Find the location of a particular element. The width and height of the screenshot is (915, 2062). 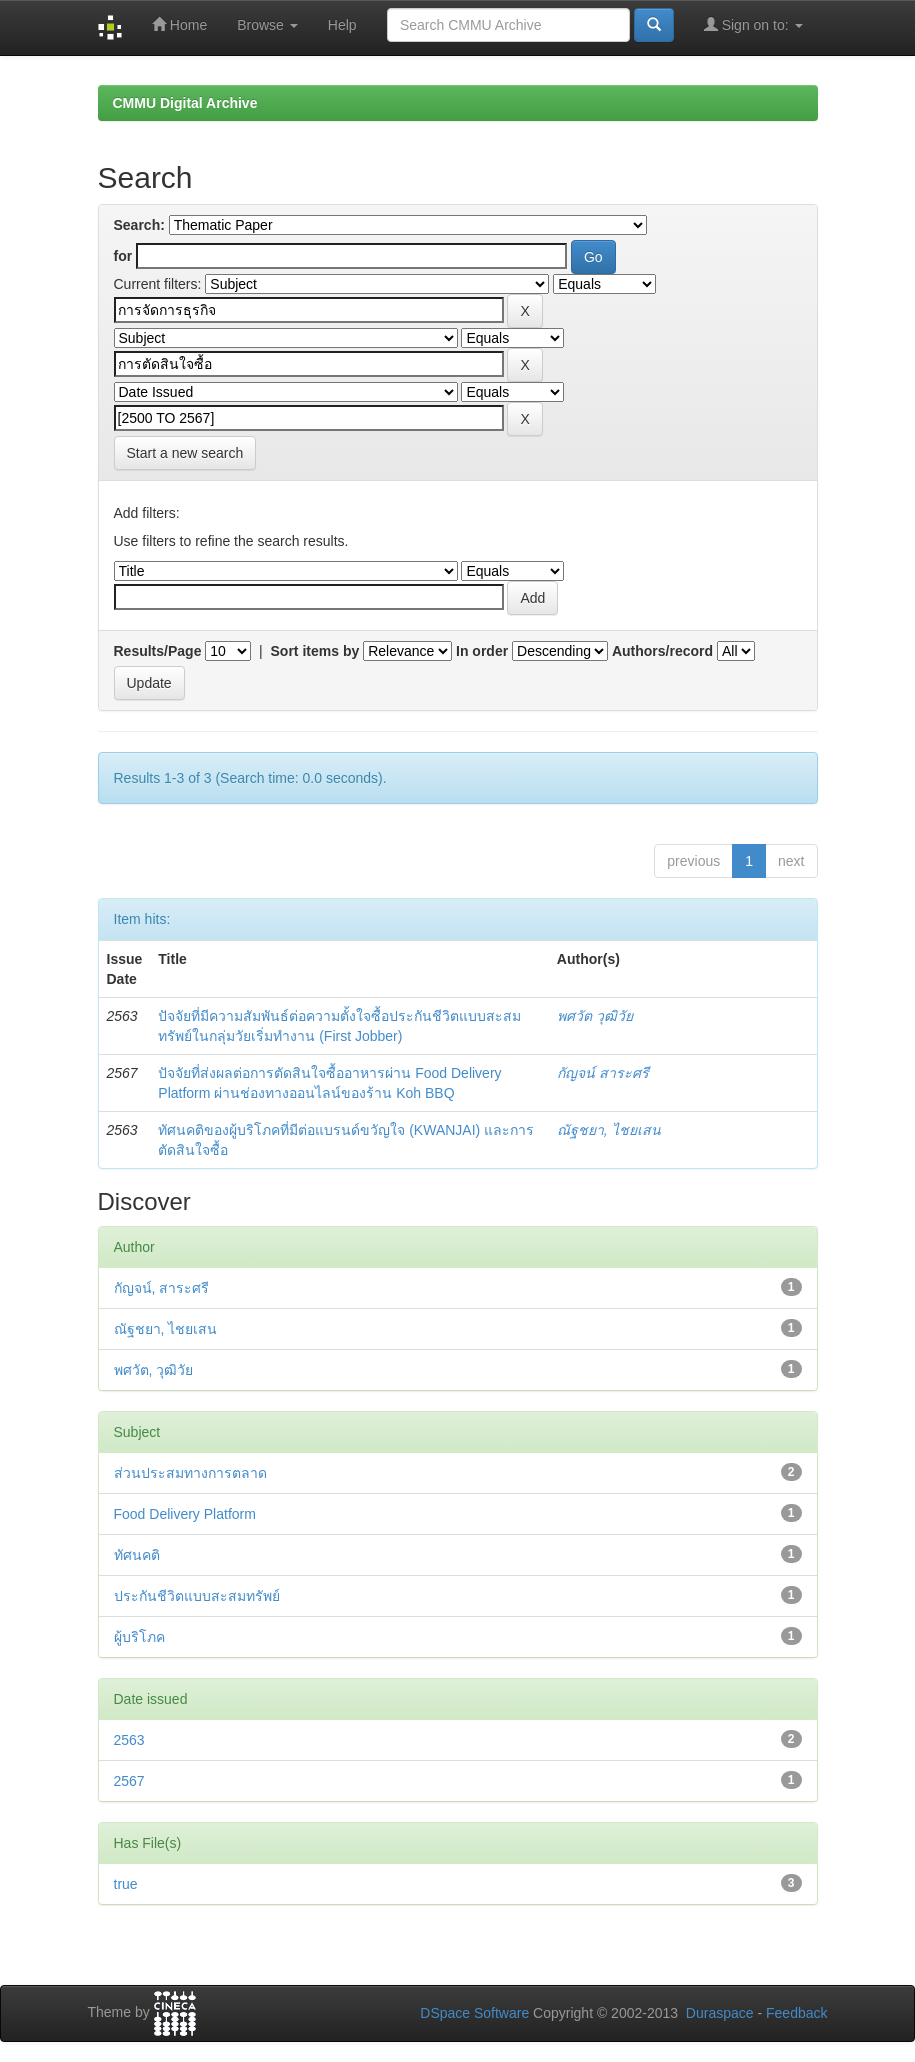

true is located at coordinates (126, 1884).